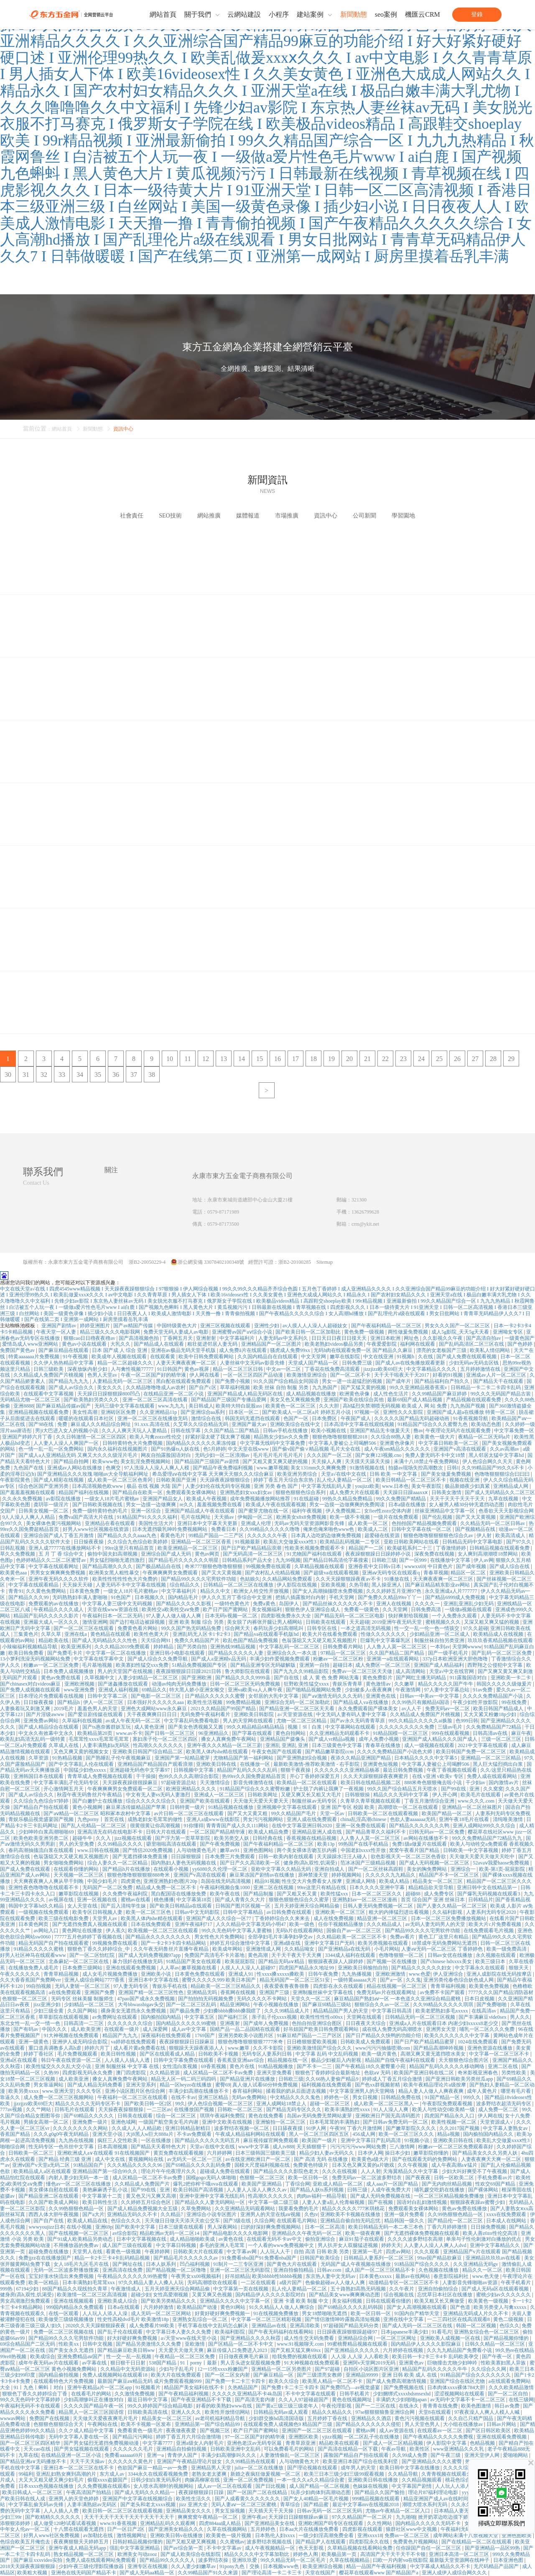 The height and width of the screenshot is (2576, 535). Describe the element at coordinates (165, 1739) in the screenshot. I see `寡妇亲子伦一区二区三区四区` at that location.